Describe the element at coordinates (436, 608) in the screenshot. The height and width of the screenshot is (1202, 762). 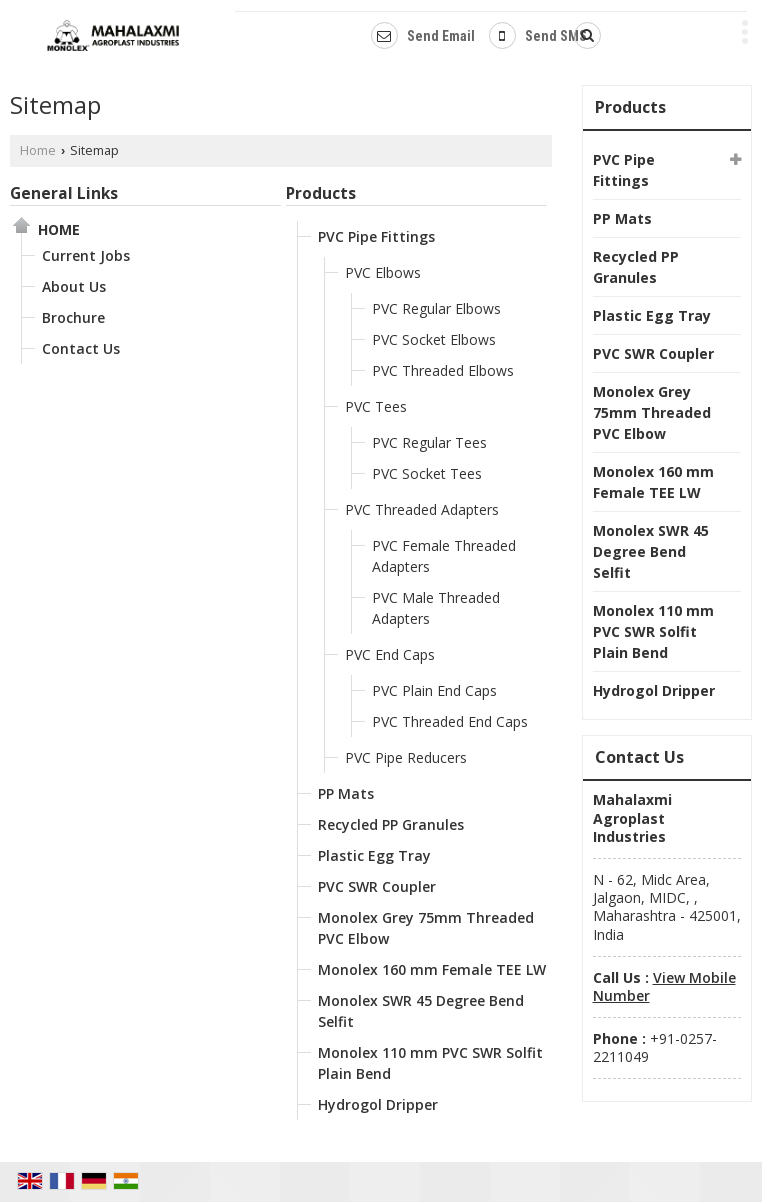
I see `PVC Male Threaded Adapters` at that location.